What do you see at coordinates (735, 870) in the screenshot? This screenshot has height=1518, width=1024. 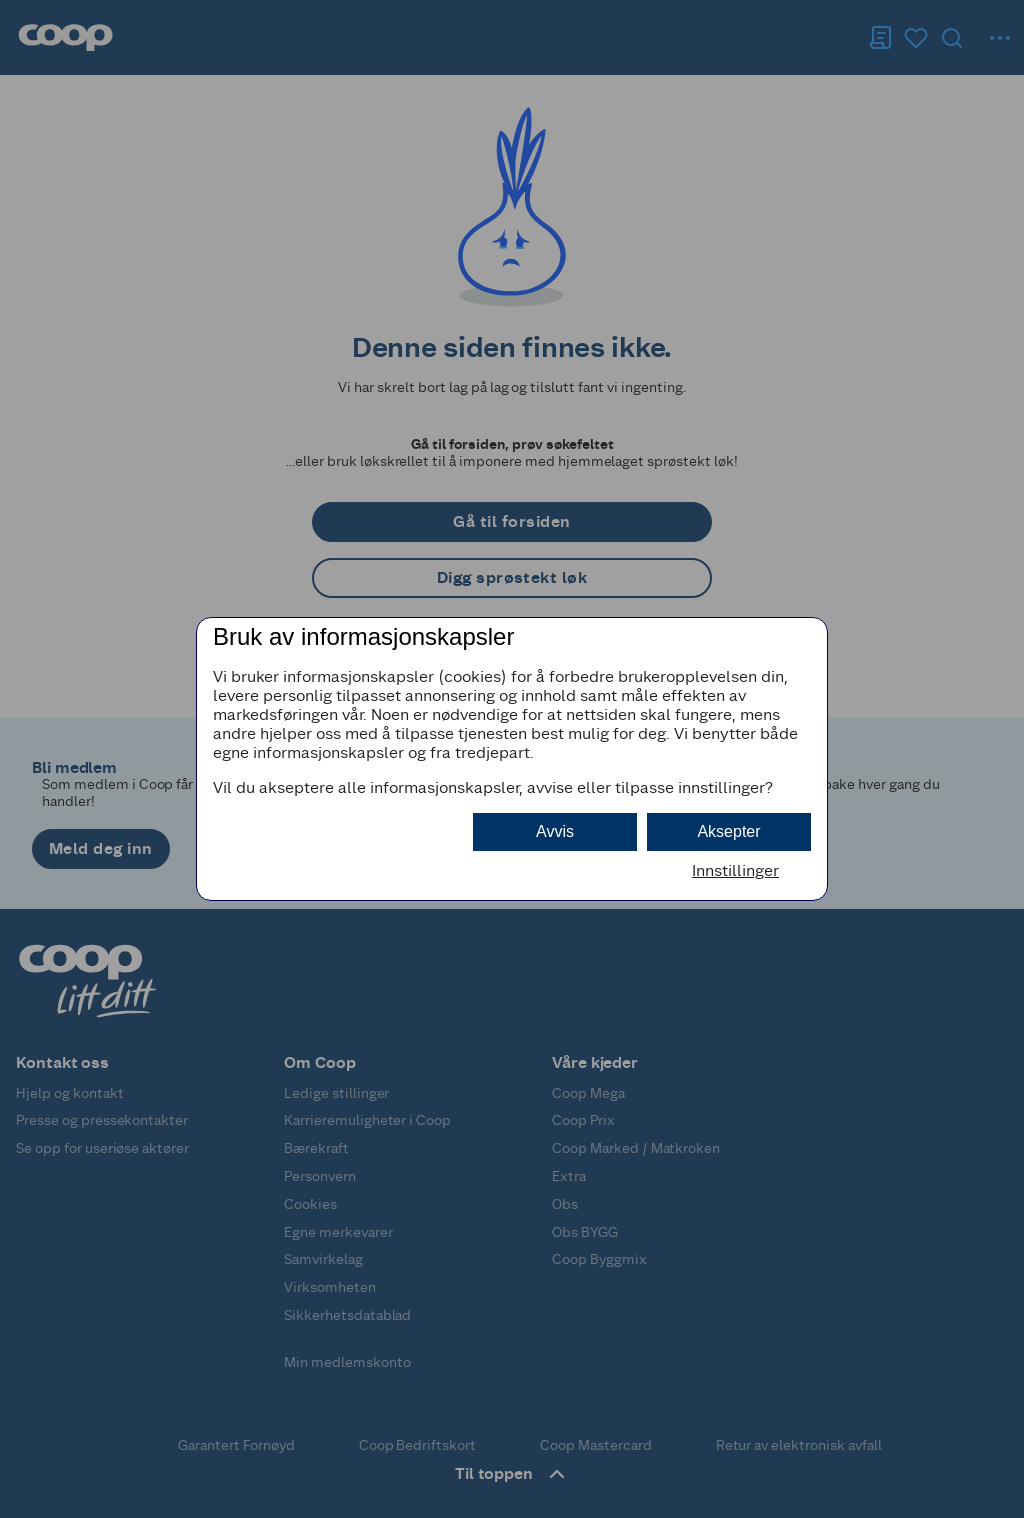 I see `Innstillinger [button]` at bounding box center [735, 870].